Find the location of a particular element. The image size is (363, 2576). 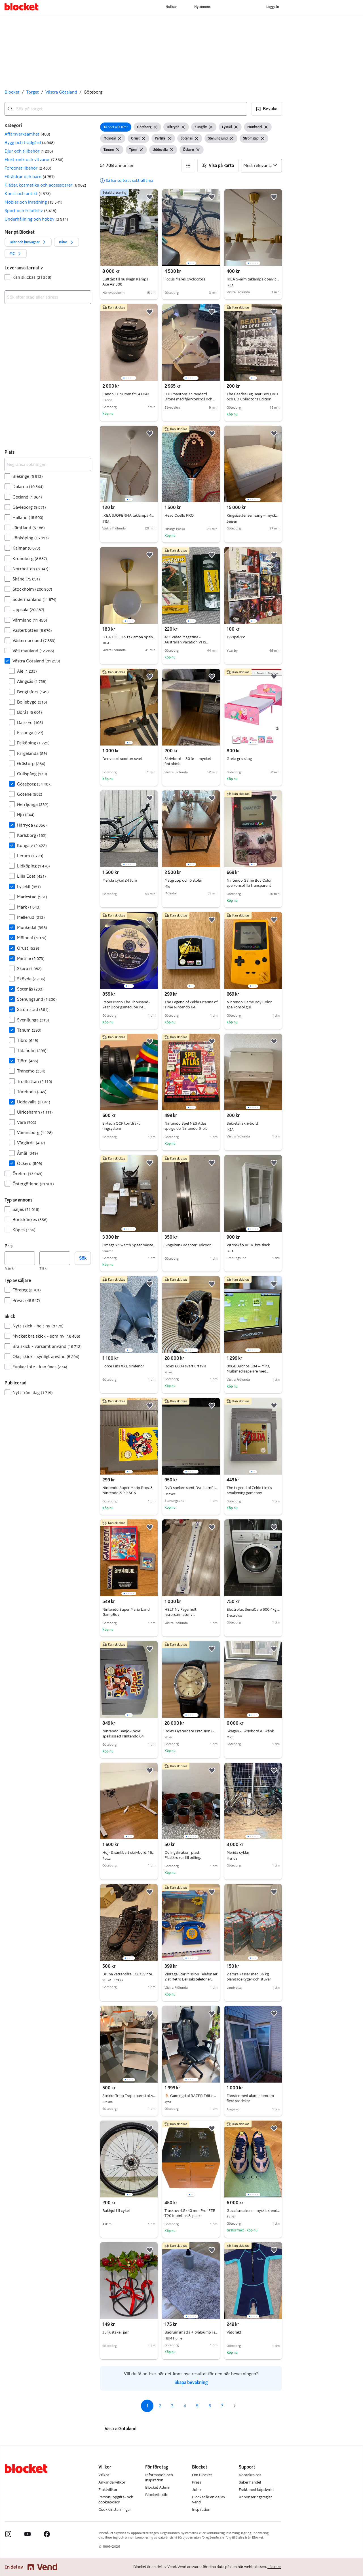

Rolex Oysterdate Precision 6694 äkthetsintyg is located at coordinates (191, 1731).